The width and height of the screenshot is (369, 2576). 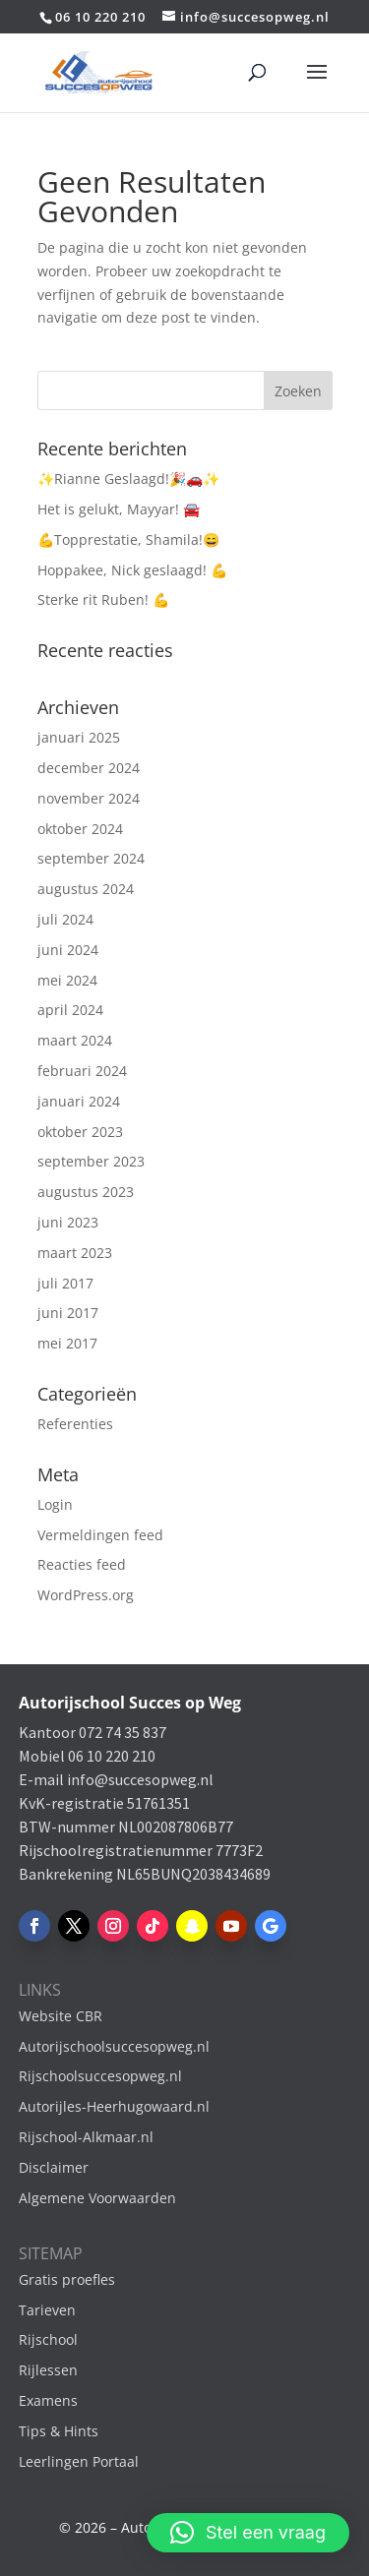 What do you see at coordinates (81, 1564) in the screenshot?
I see `Reacties feed` at bounding box center [81, 1564].